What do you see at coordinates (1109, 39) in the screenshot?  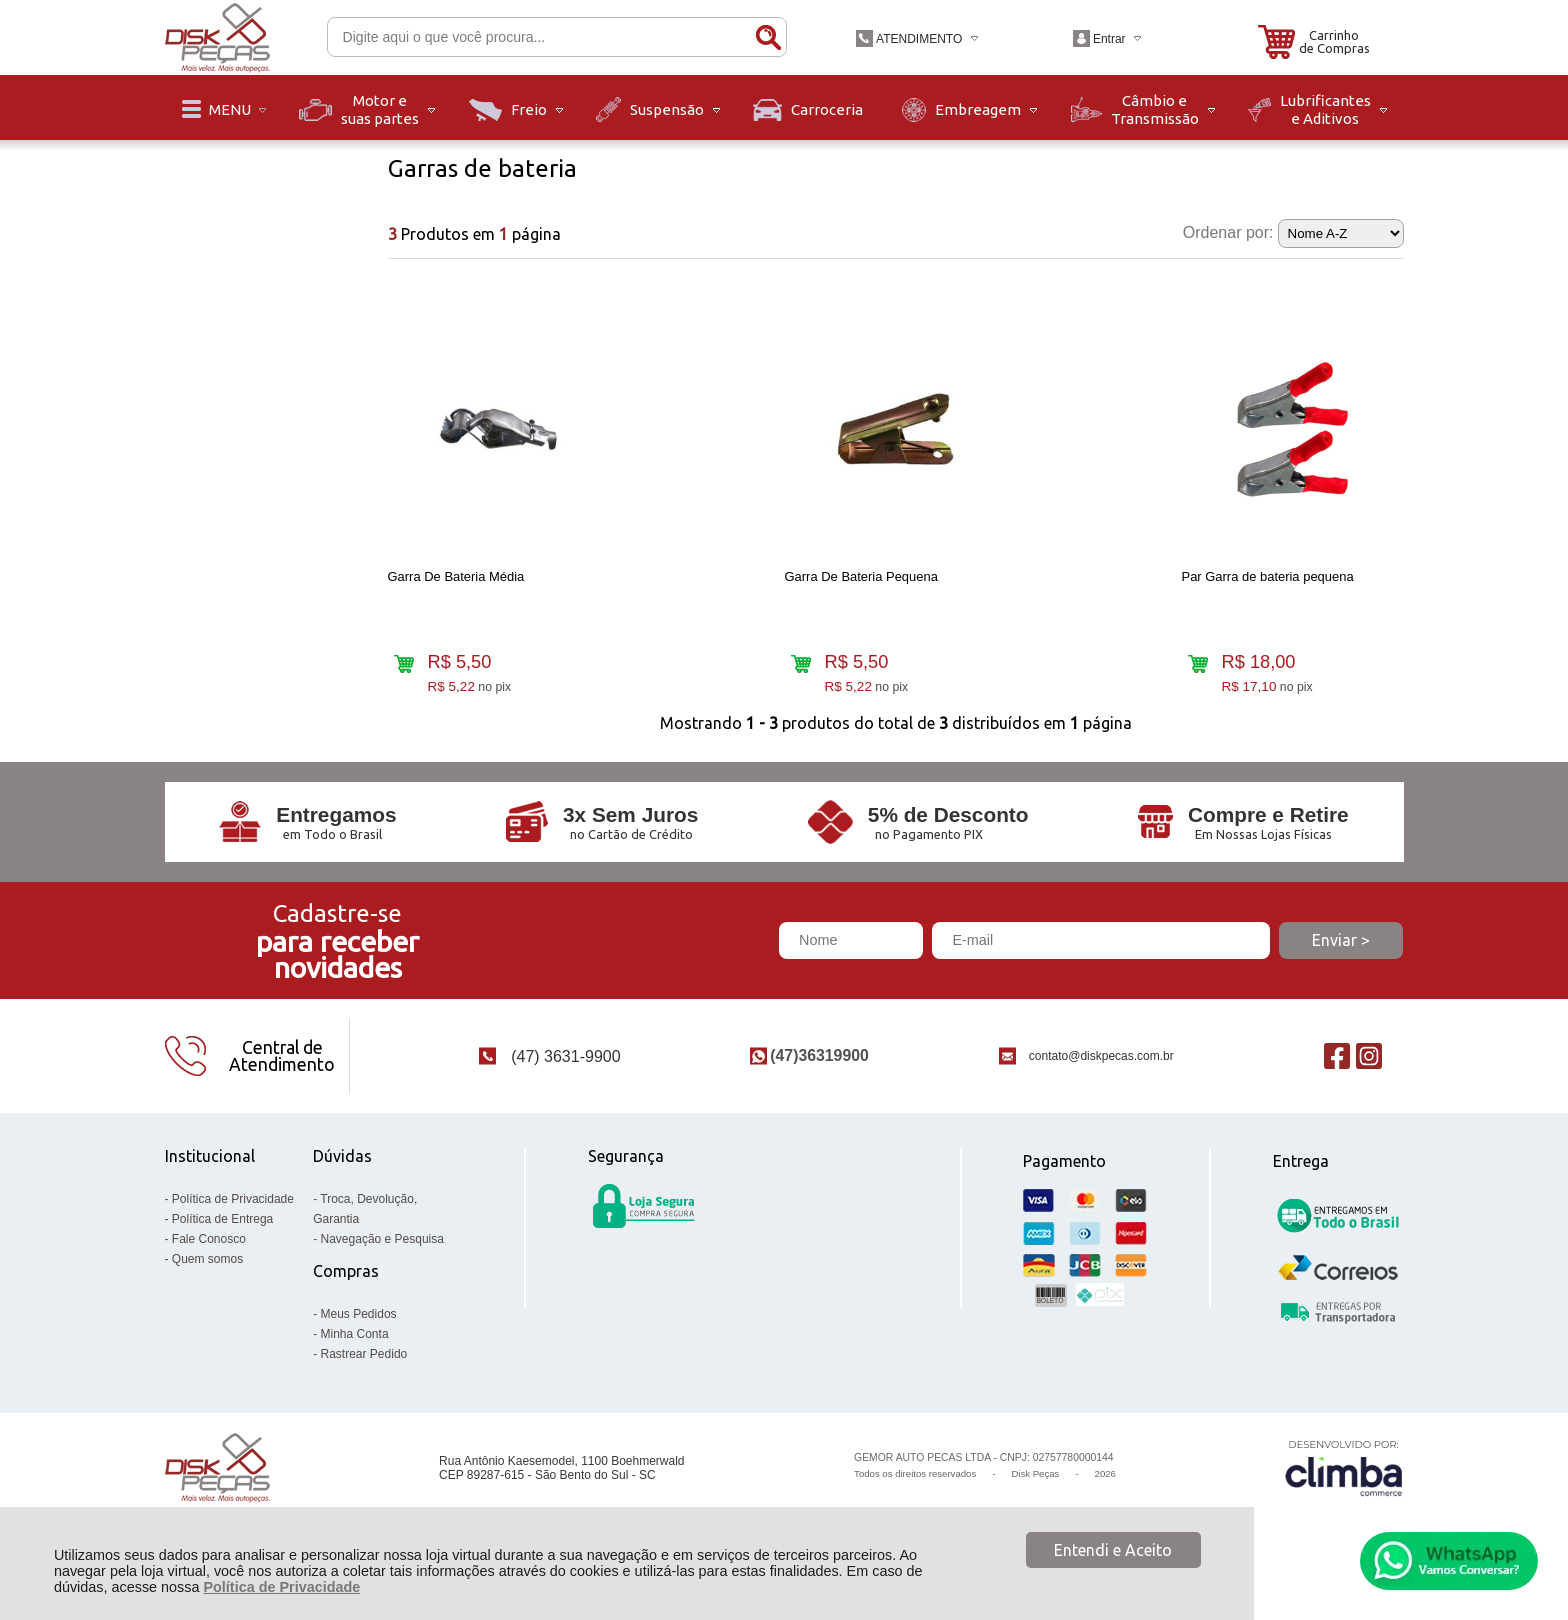 I see `Entrar` at bounding box center [1109, 39].